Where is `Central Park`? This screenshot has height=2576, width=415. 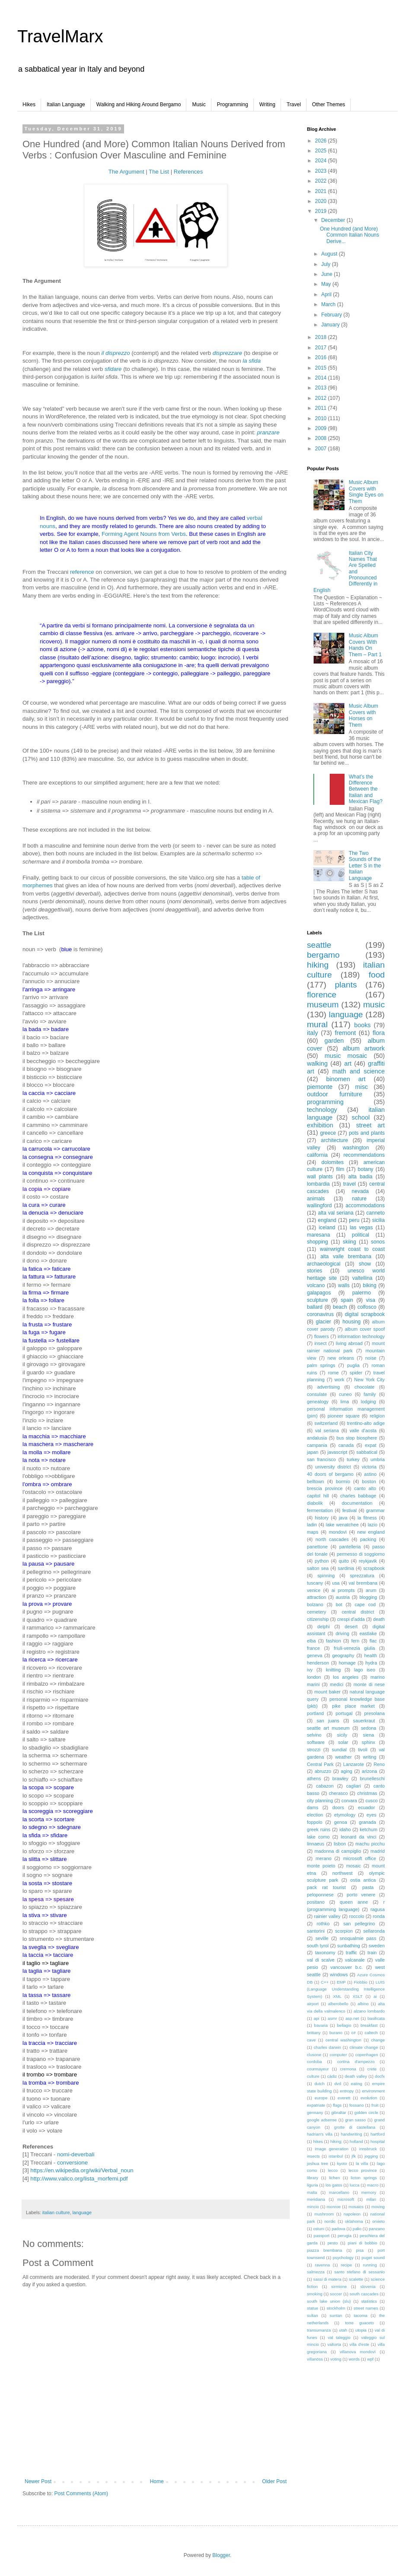 Central Park is located at coordinates (320, 1764).